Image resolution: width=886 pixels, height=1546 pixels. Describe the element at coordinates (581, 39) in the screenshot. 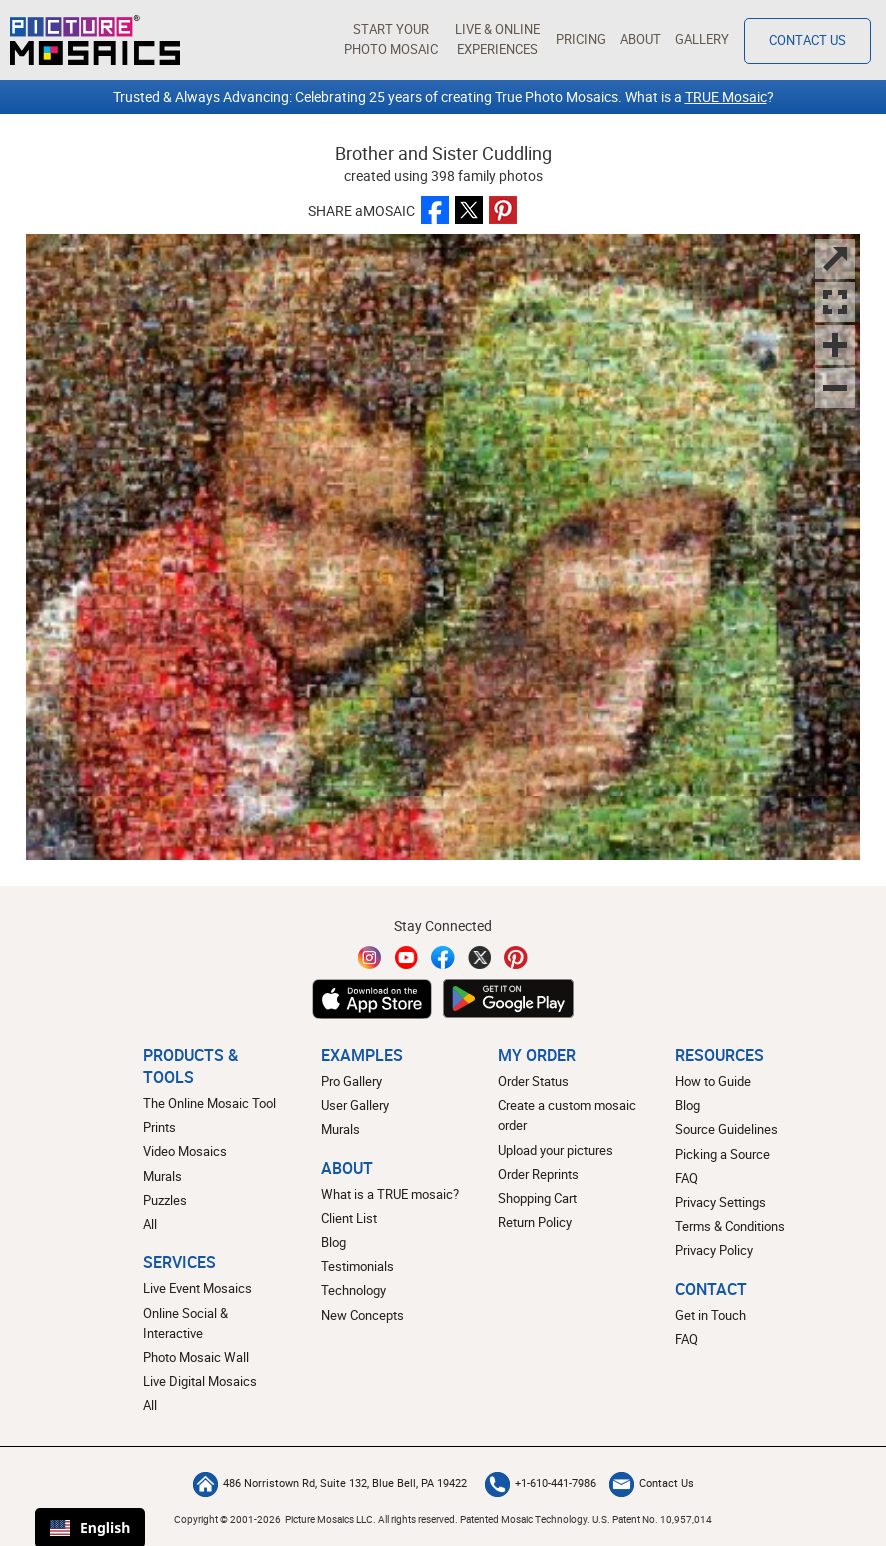

I see `Pricing` at that location.